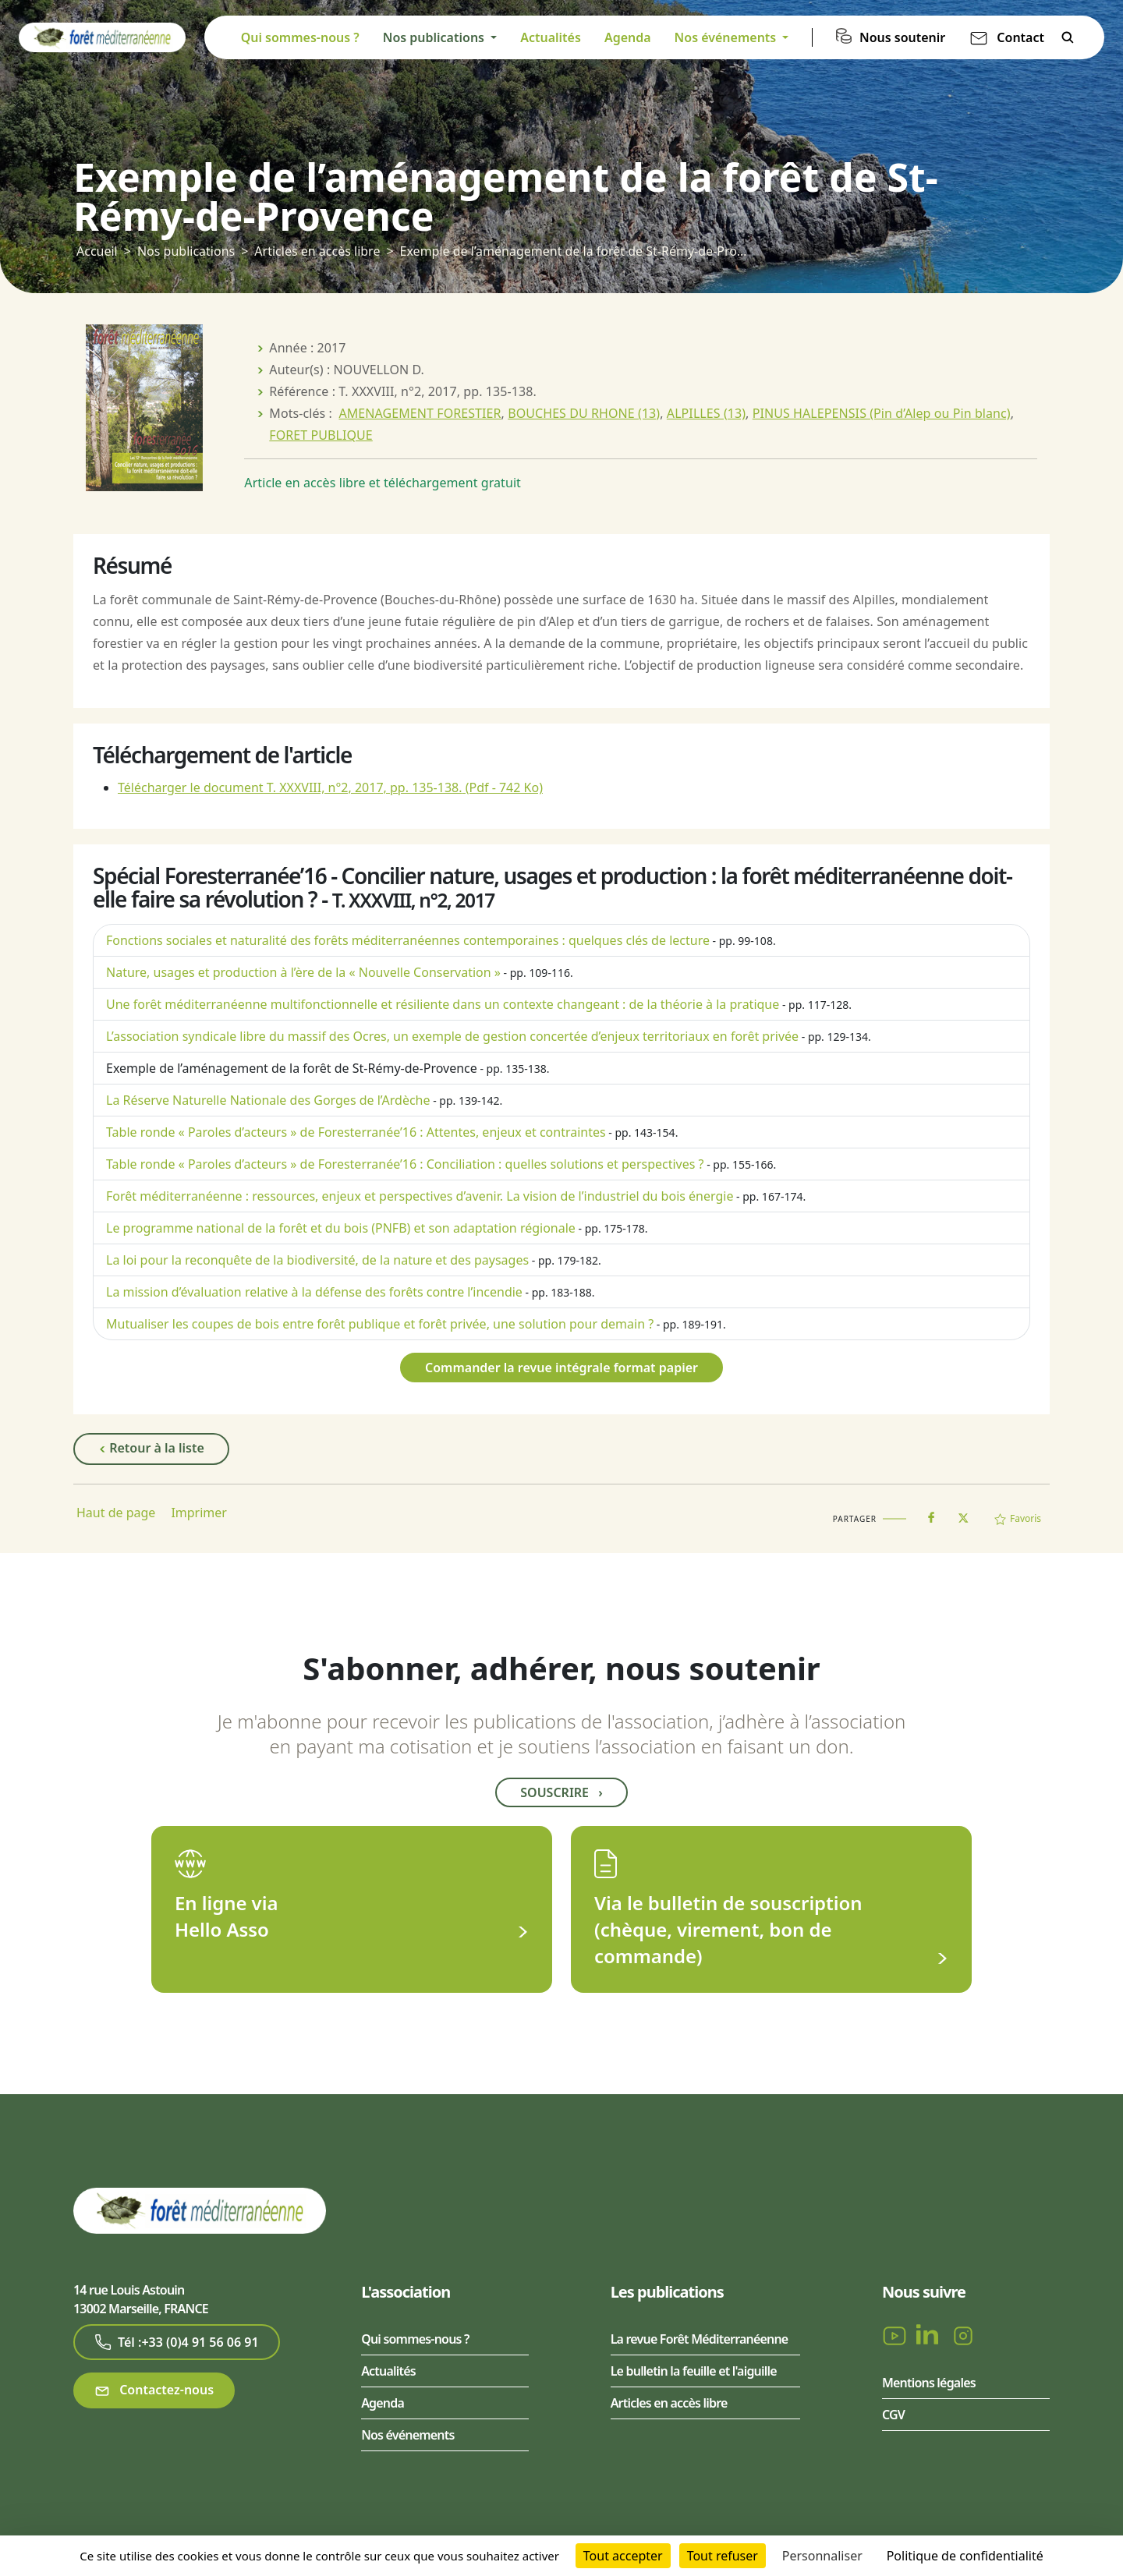 The height and width of the screenshot is (2576, 1123). What do you see at coordinates (186, 251) in the screenshot?
I see `Nos publications` at bounding box center [186, 251].